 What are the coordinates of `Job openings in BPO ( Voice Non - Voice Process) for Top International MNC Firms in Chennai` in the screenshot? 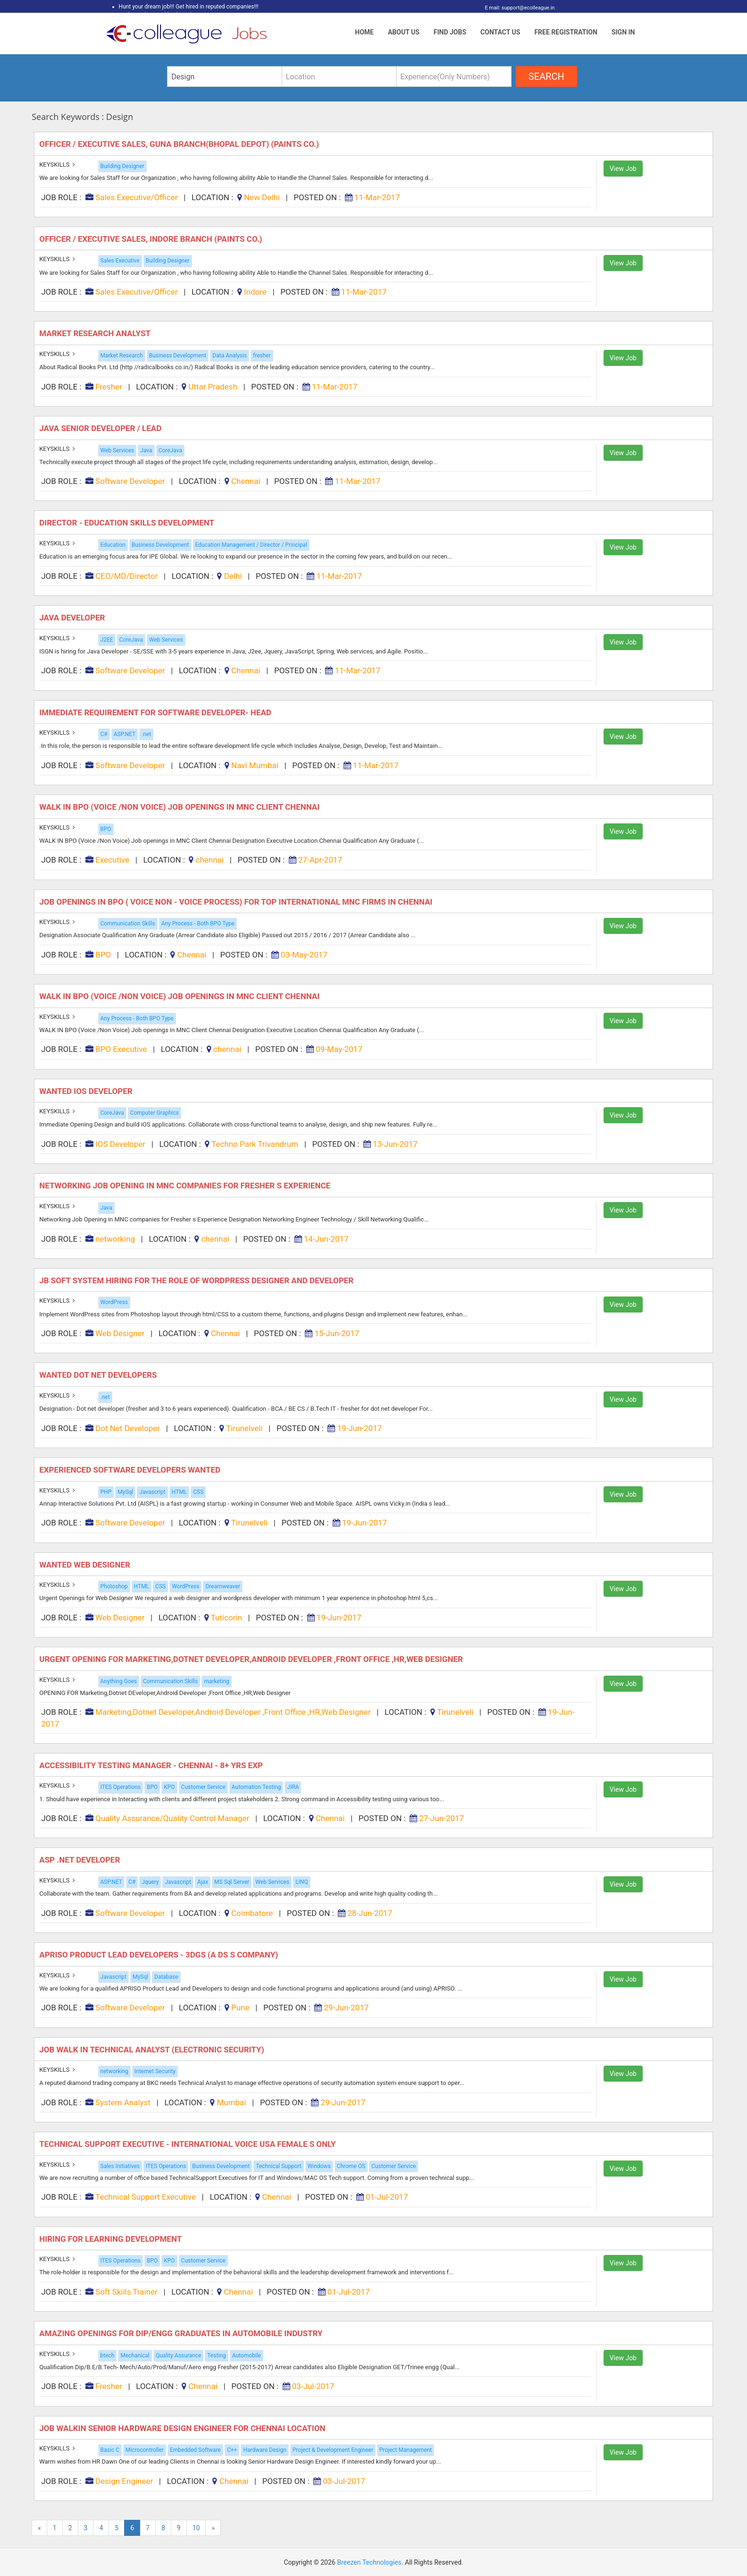 It's located at (236, 902).